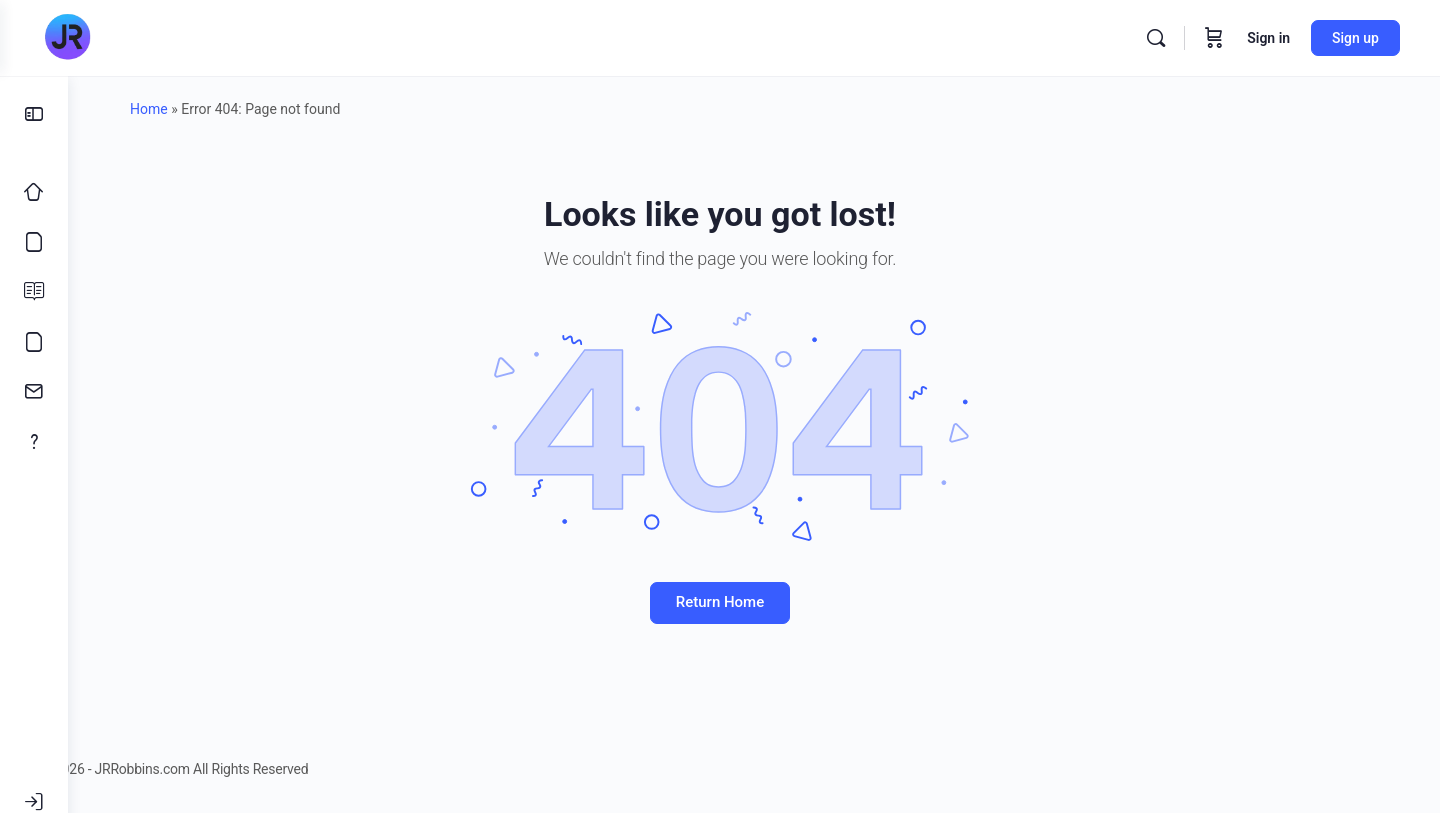 This screenshot has width=1440, height=813. I want to click on [Blog], so click(34, 292).